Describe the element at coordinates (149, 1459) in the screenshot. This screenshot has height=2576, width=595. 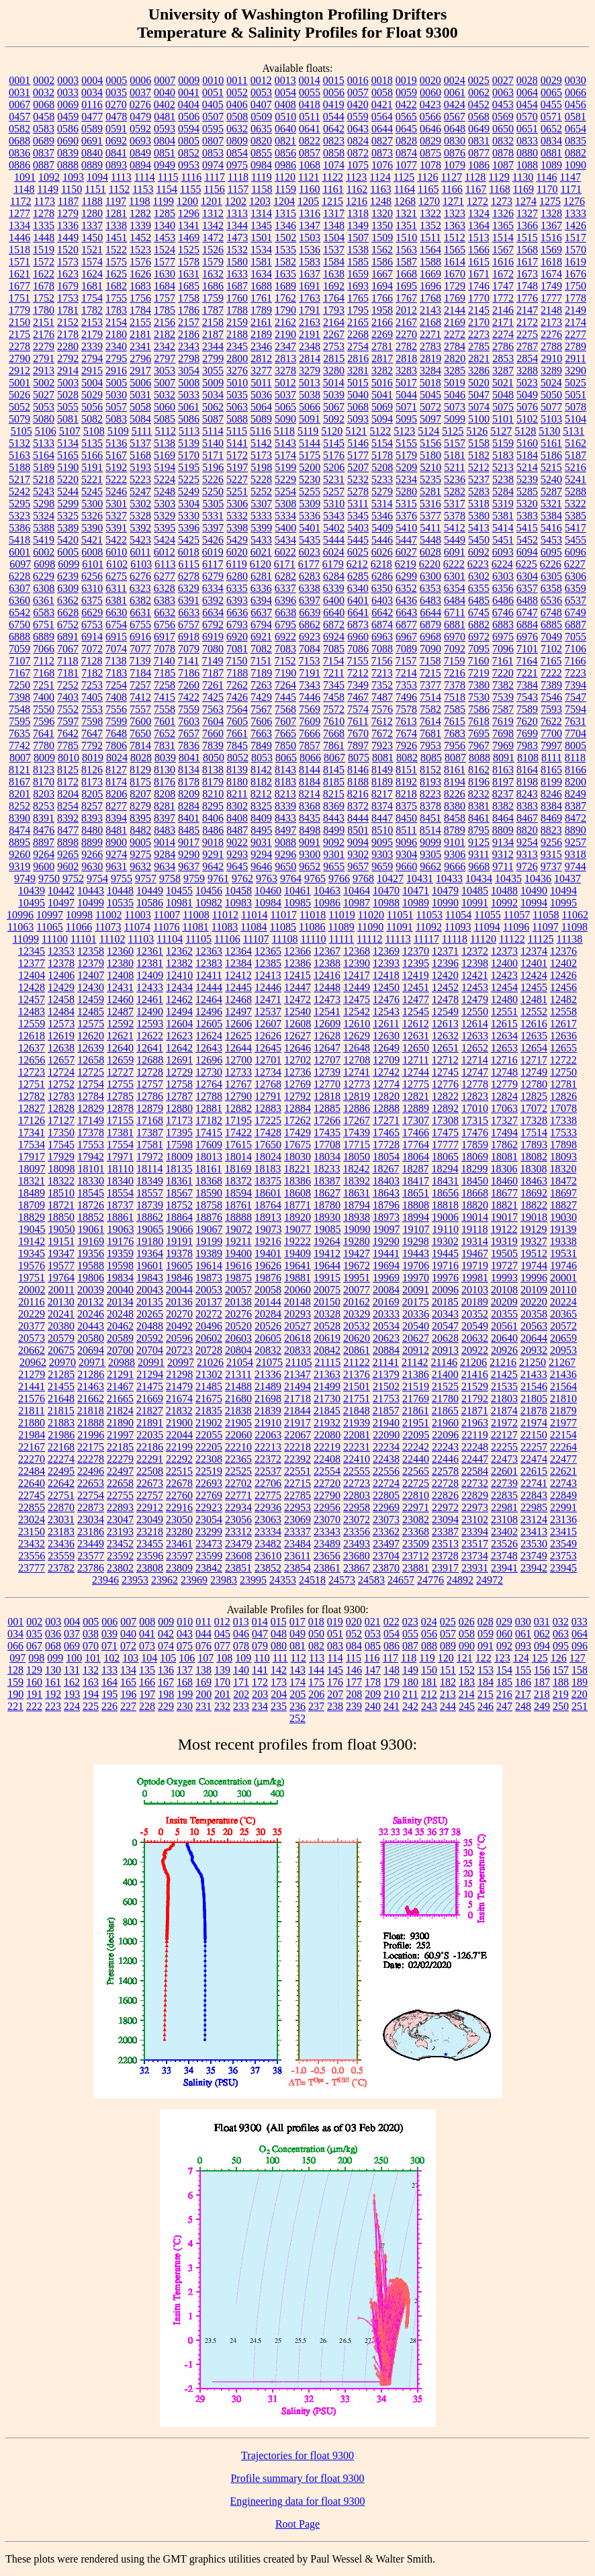
I see `22291` at that location.